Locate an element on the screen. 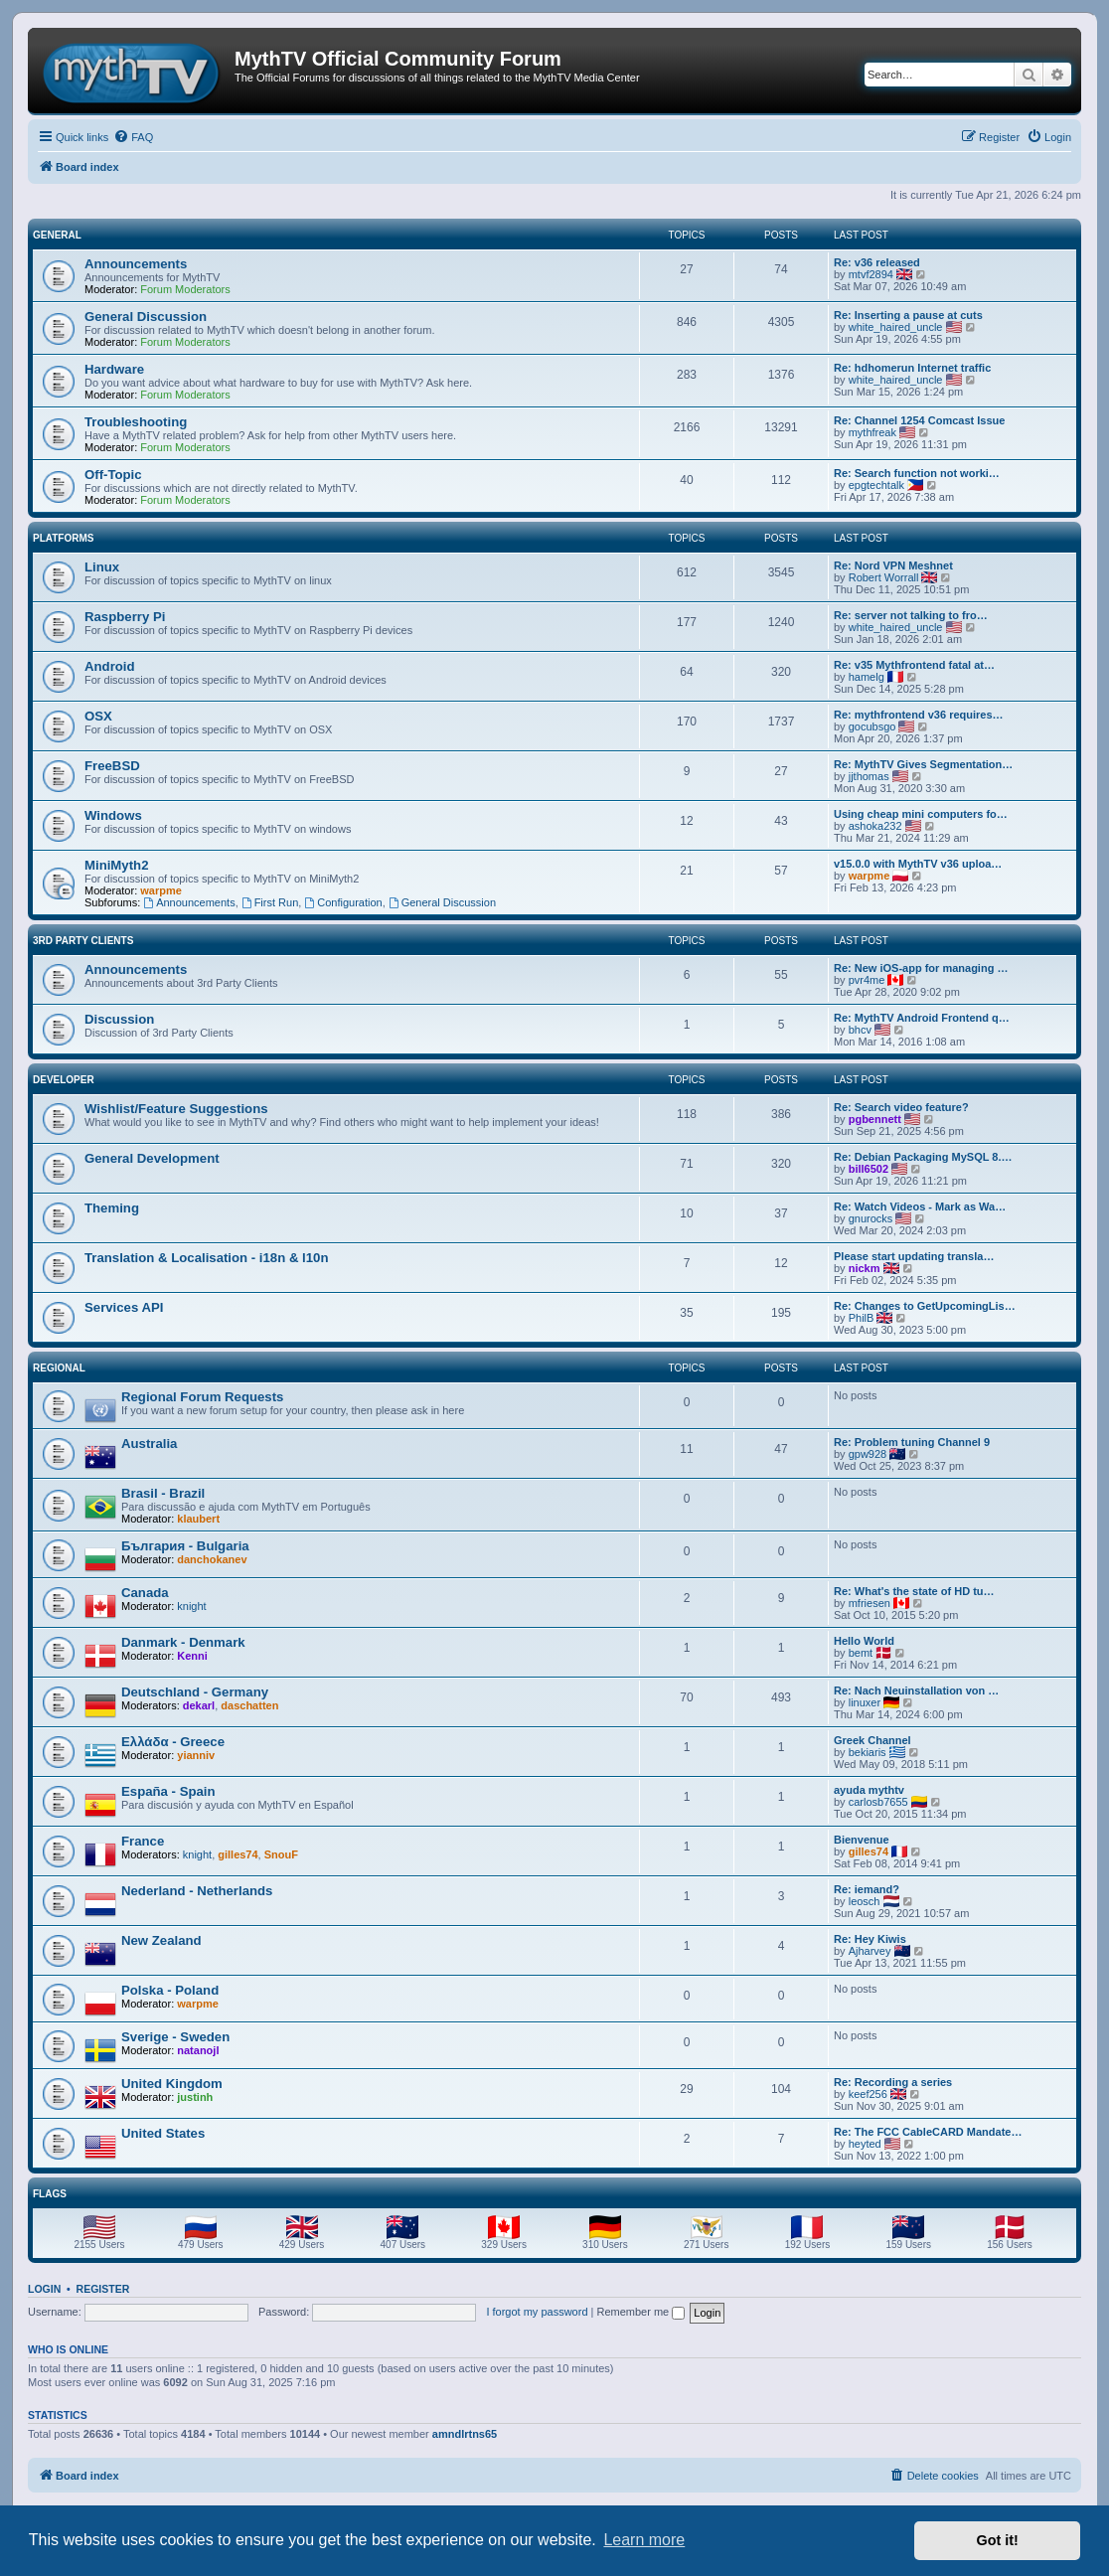 The height and width of the screenshot is (2576, 1109). New Zealand is located at coordinates (161, 1940).